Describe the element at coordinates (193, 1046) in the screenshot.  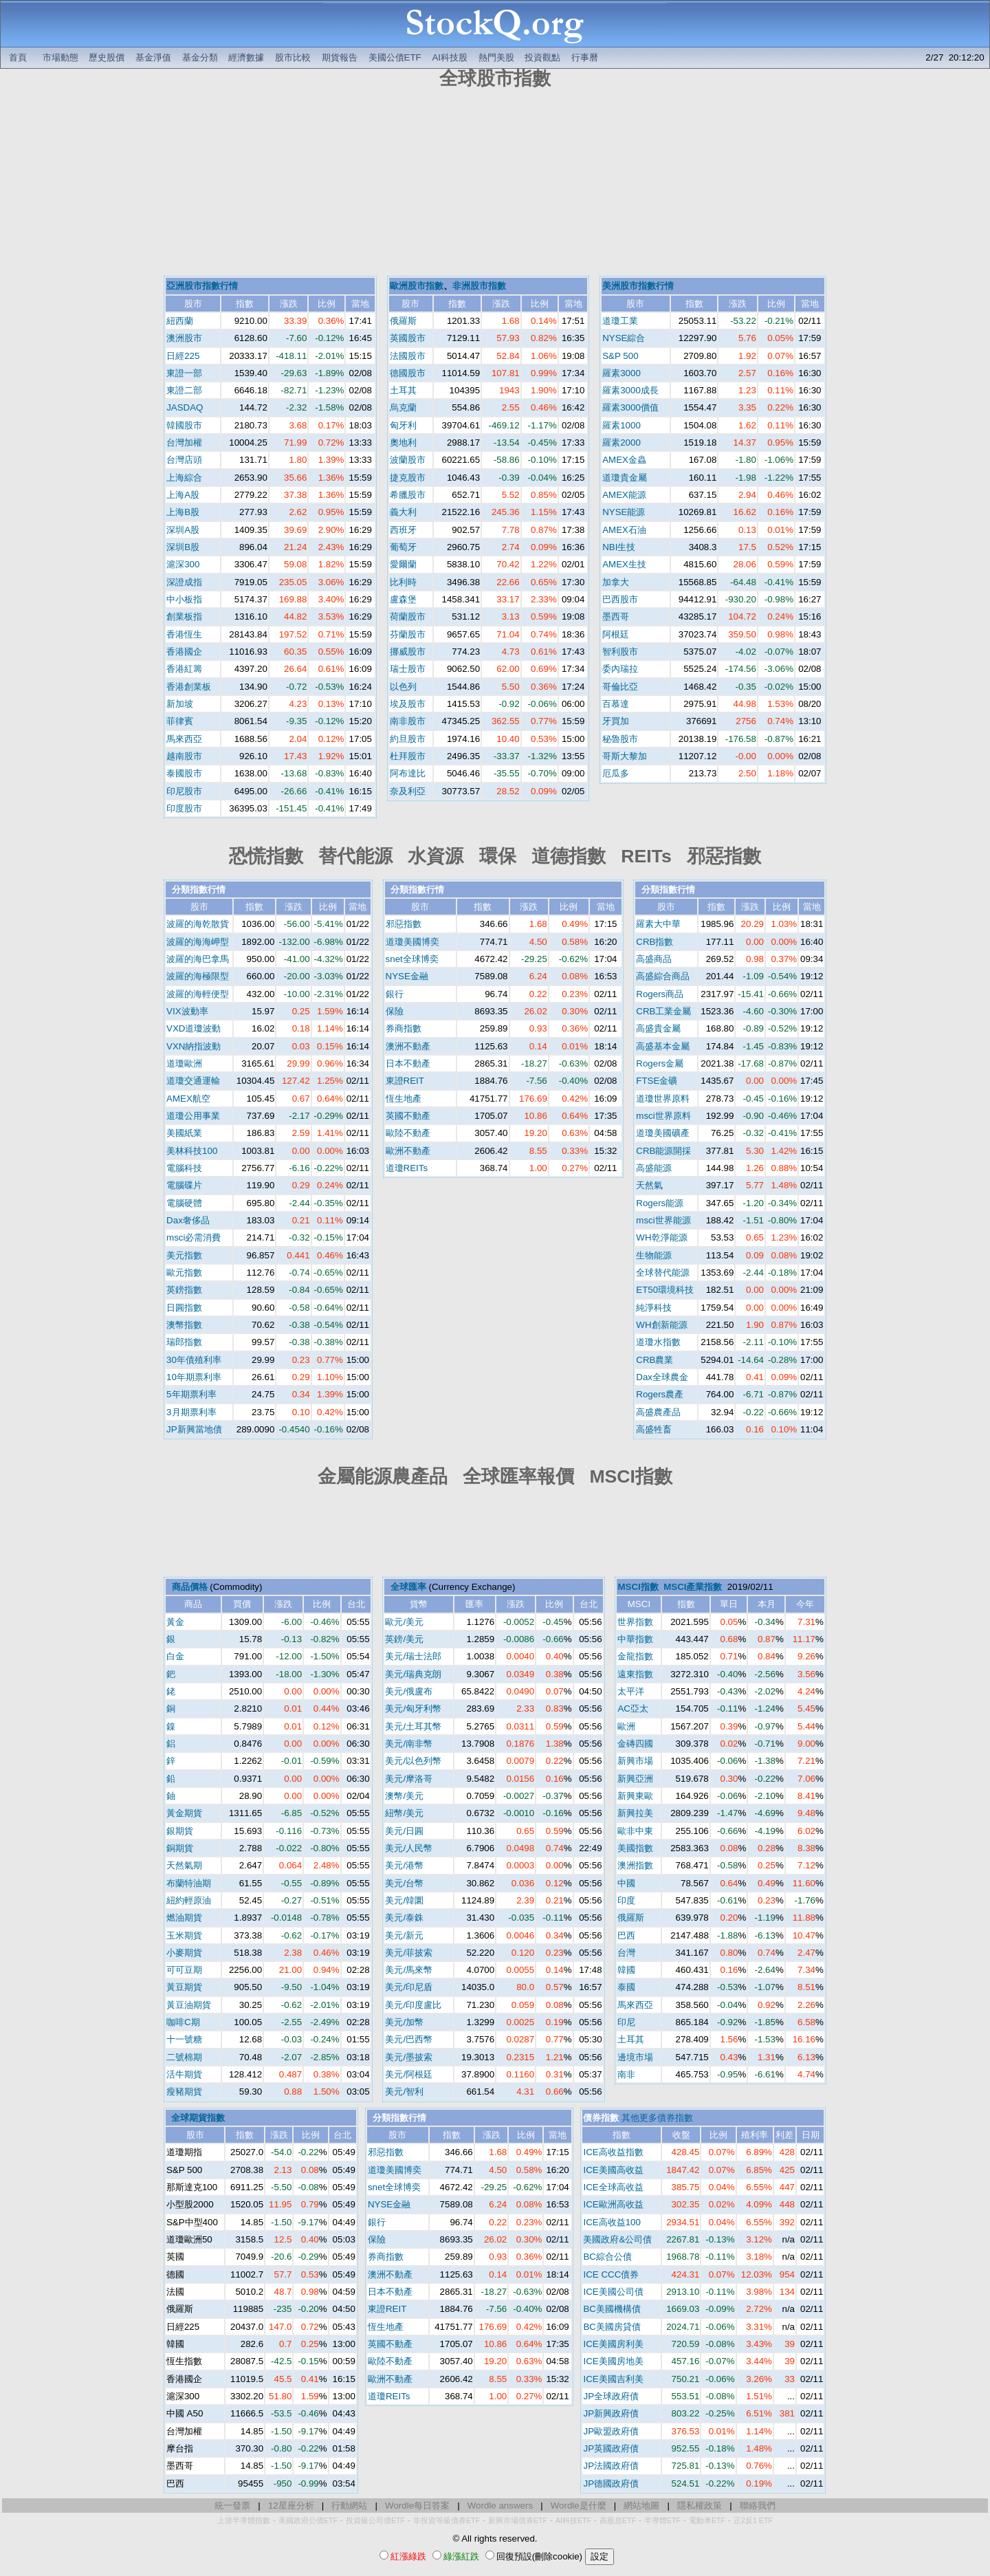
I see `VXN納指波動` at that location.